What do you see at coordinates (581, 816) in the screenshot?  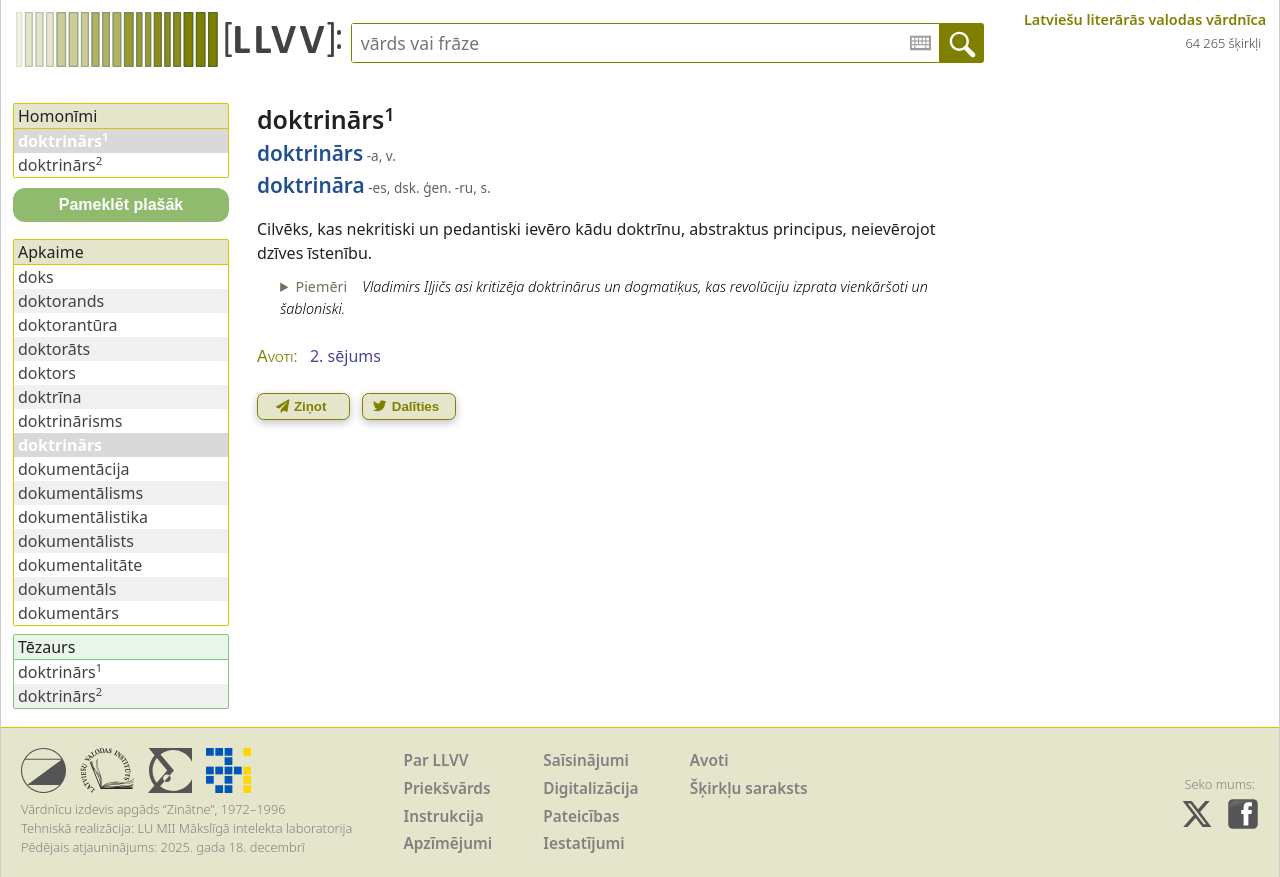 I see `Pateicības` at bounding box center [581, 816].